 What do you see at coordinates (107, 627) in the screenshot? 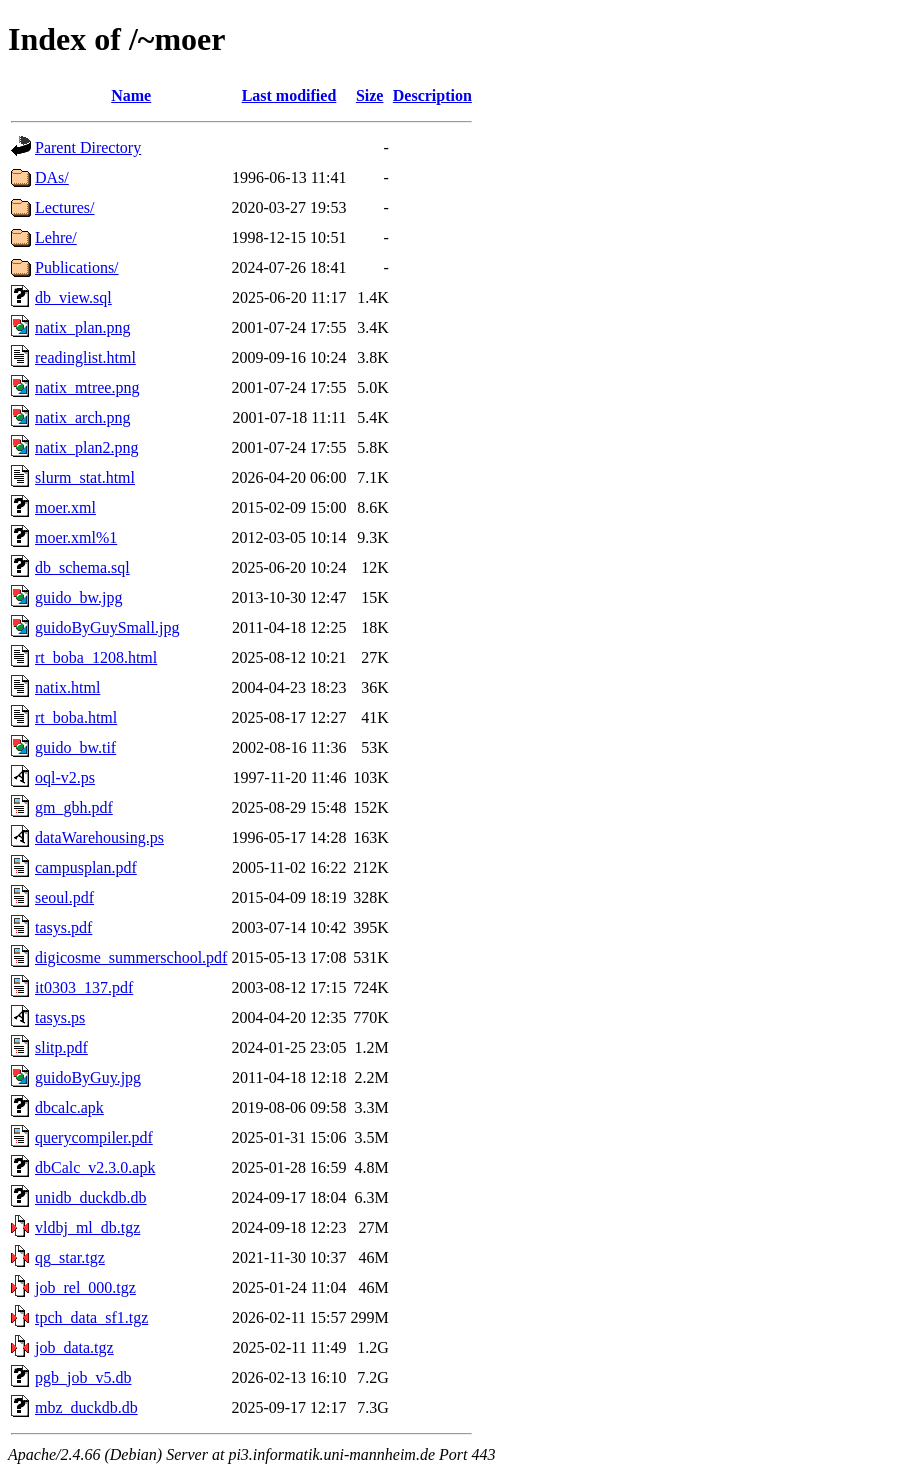
I see `guidoByGuySmall.jpg` at bounding box center [107, 627].